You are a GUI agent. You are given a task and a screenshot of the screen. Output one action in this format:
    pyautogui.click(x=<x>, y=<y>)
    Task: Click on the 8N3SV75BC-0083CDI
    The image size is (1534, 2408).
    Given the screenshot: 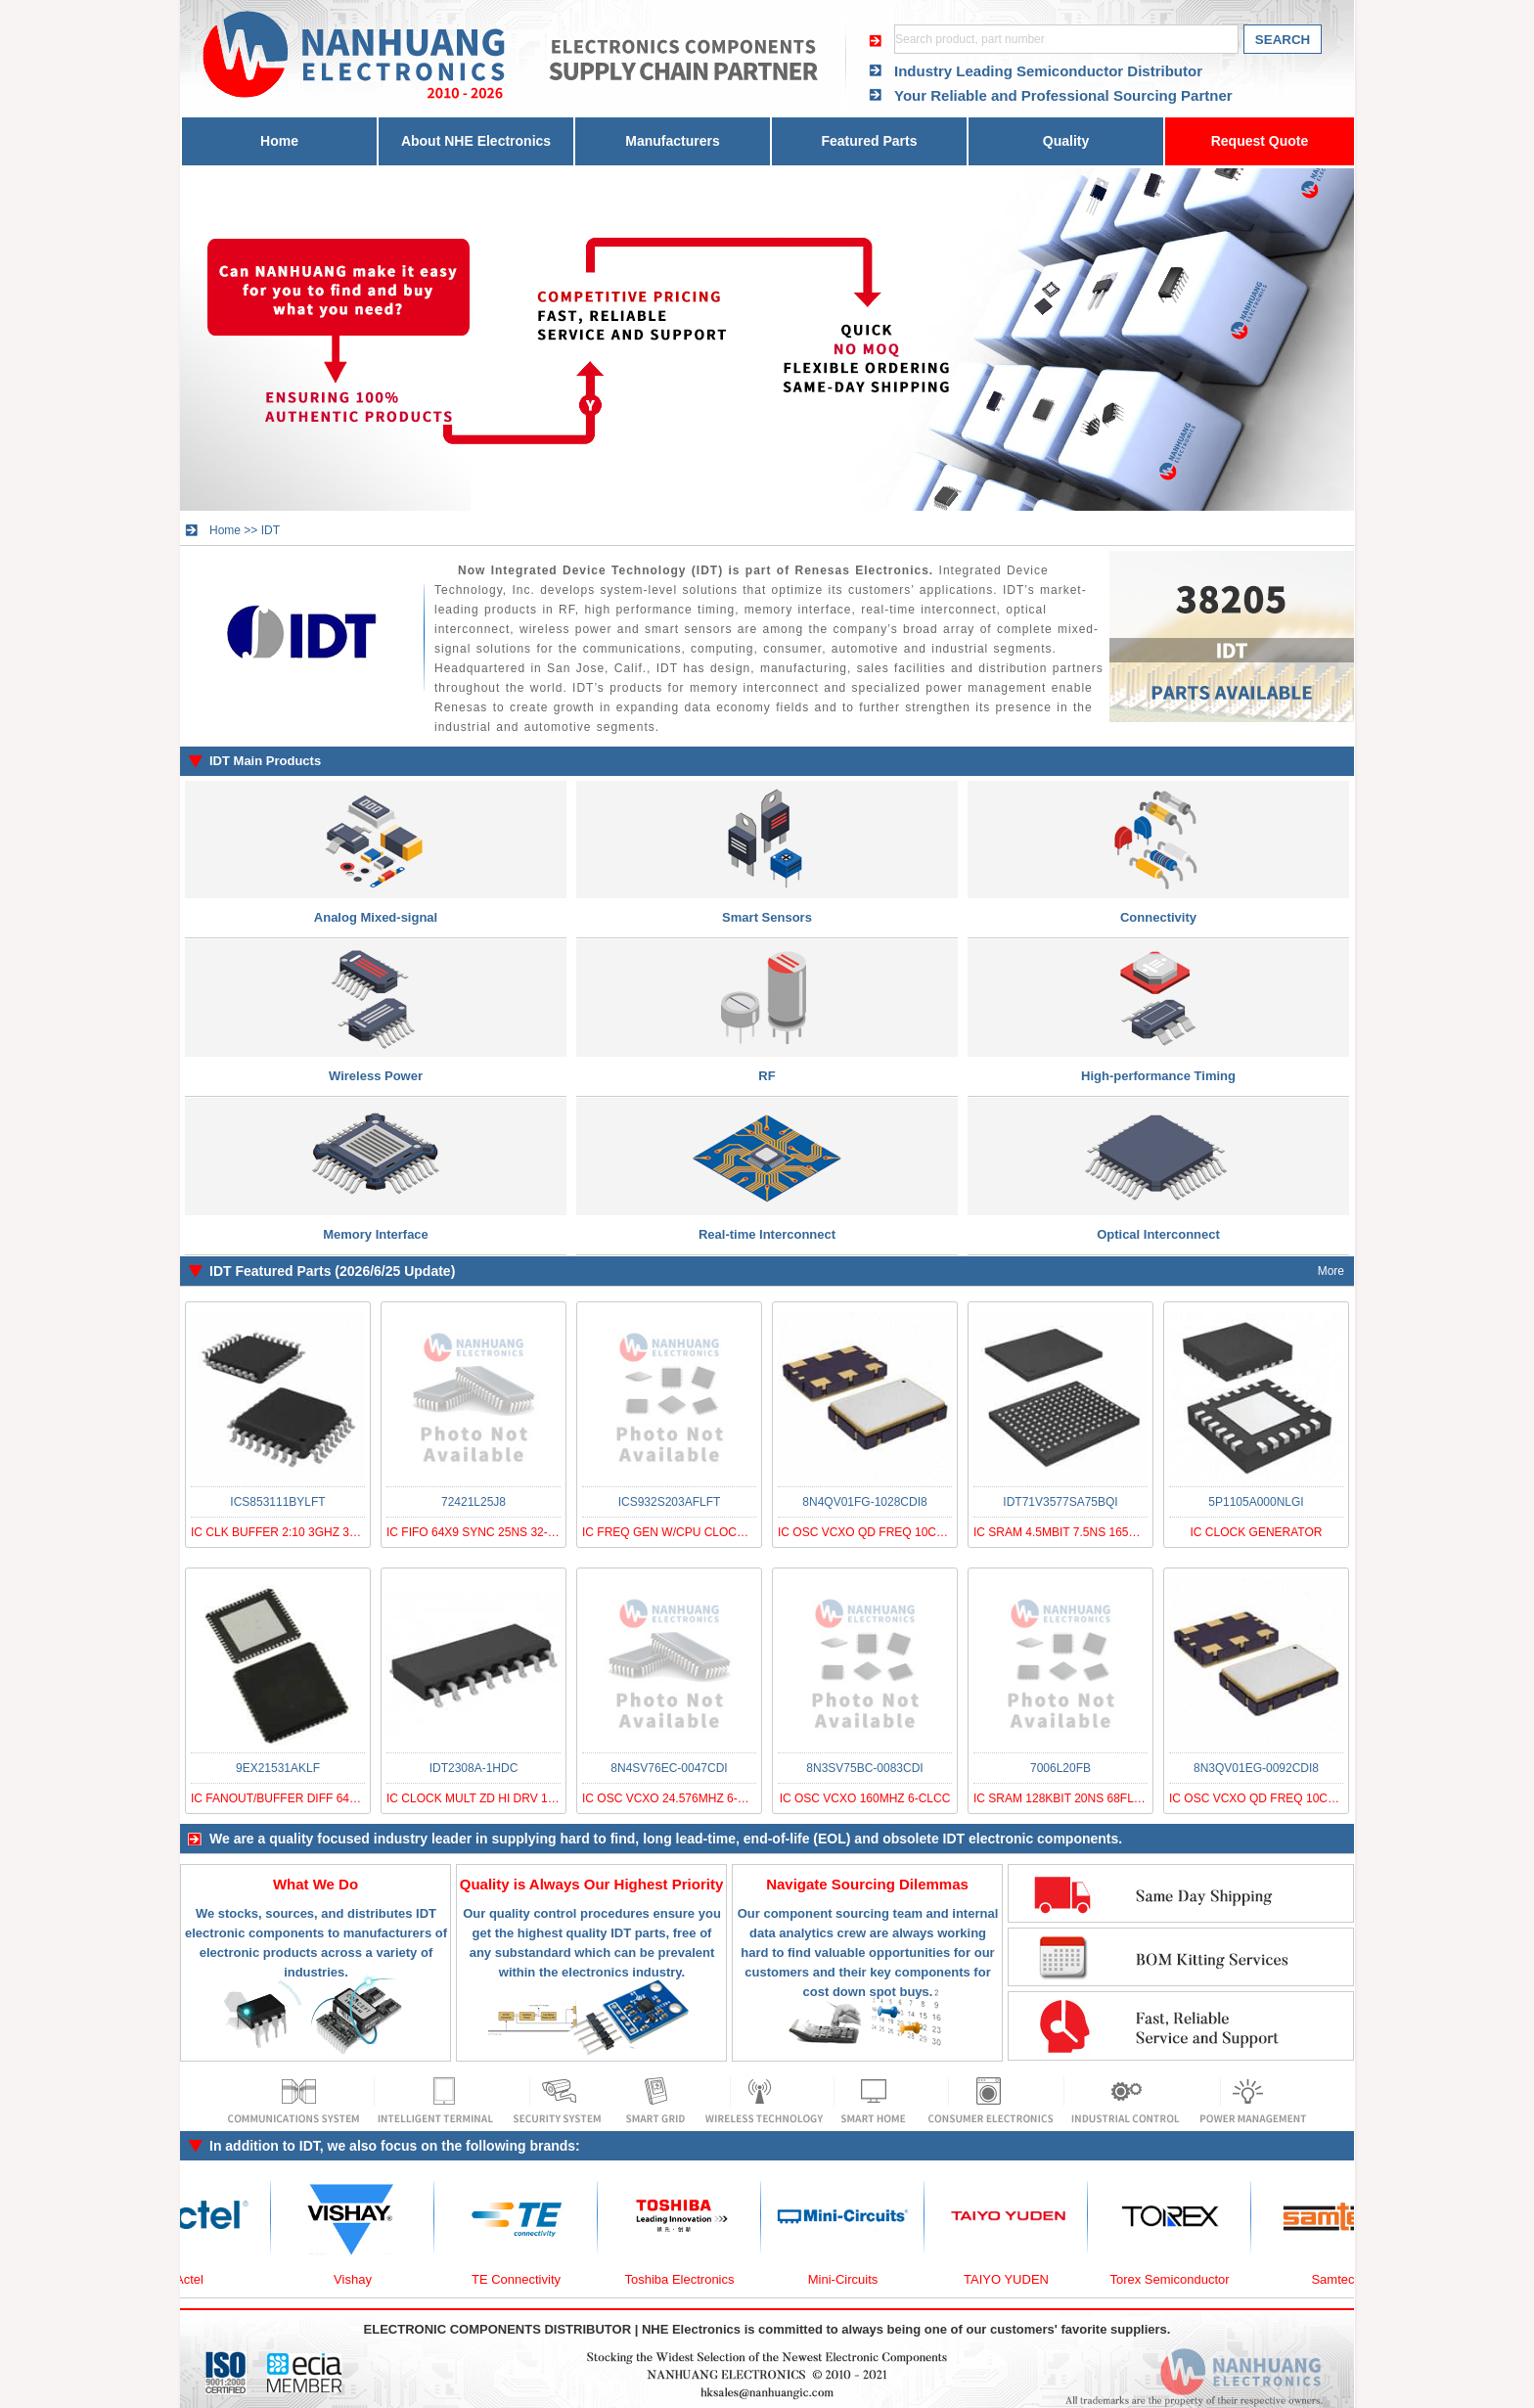 What is the action you would take?
    pyautogui.click(x=864, y=1768)
    